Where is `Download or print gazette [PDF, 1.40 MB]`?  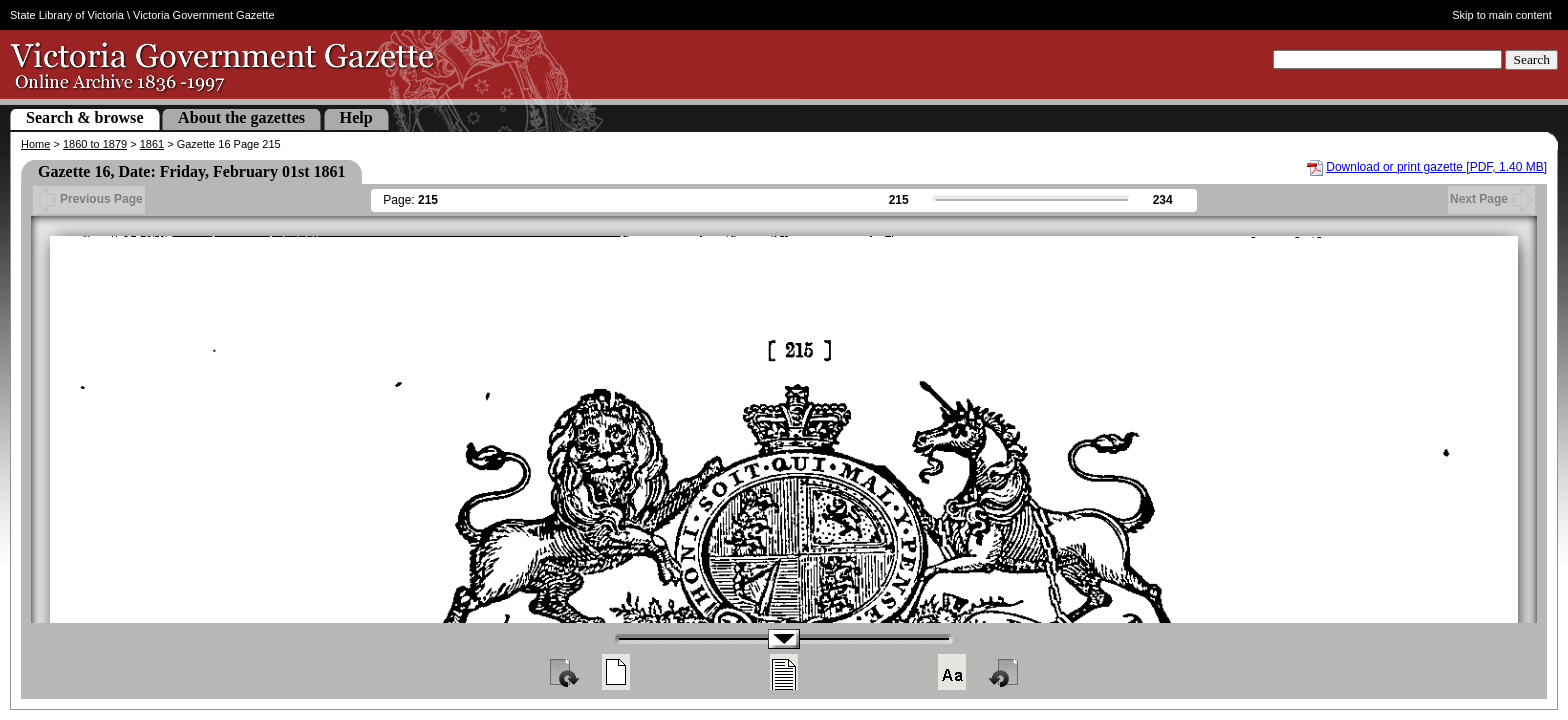
Download or print gazette [PDF, 1.40 MB] is located at coordinates (1436, 167).